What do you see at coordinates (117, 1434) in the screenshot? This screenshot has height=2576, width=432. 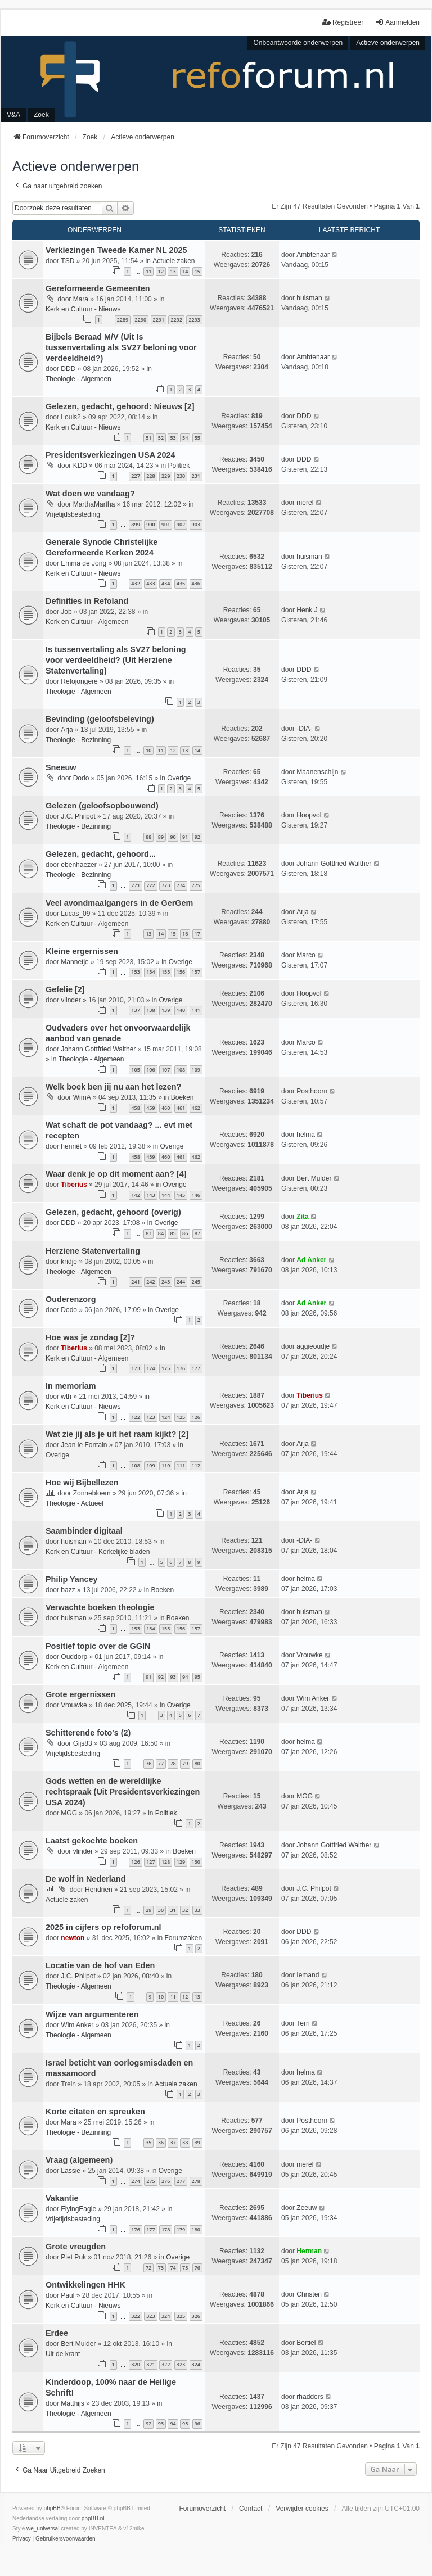 I see `Wat zie jij als je uit het raam kijkt? [2]` at bounding box center [117, 1434].